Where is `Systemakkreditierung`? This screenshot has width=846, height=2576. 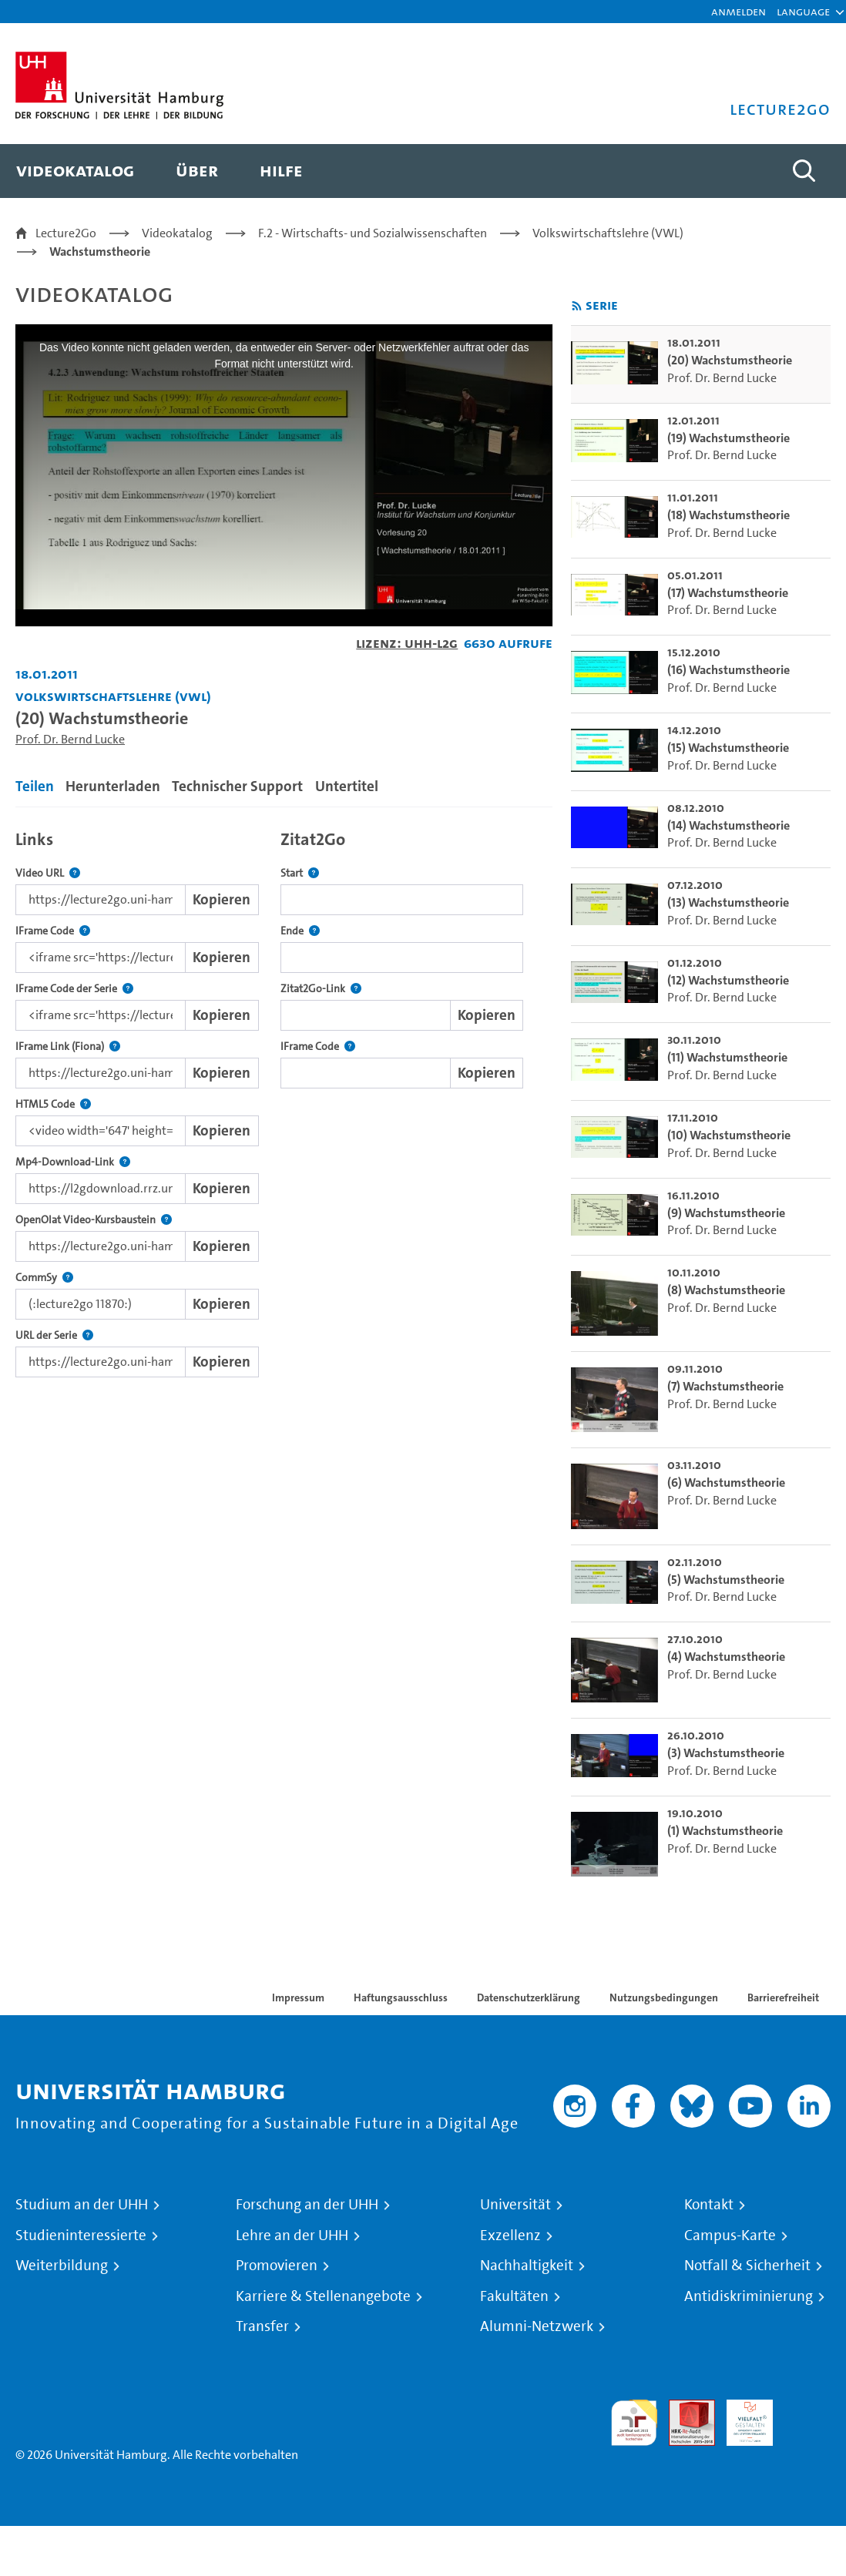 Systemakkreditierung is located at coordinates (807, 2408).